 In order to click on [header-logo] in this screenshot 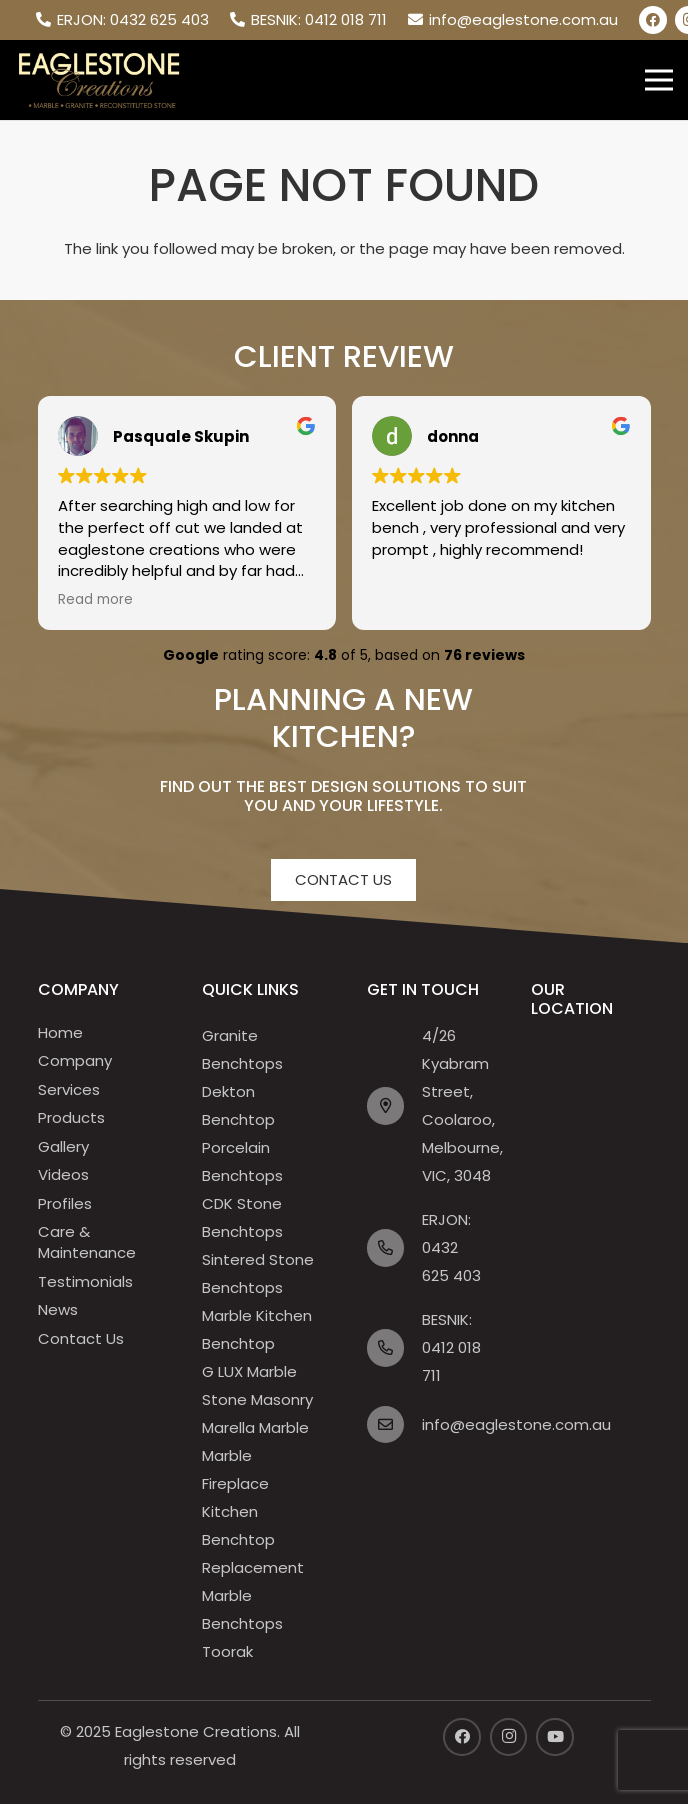, I will do `click(99, 80)`.